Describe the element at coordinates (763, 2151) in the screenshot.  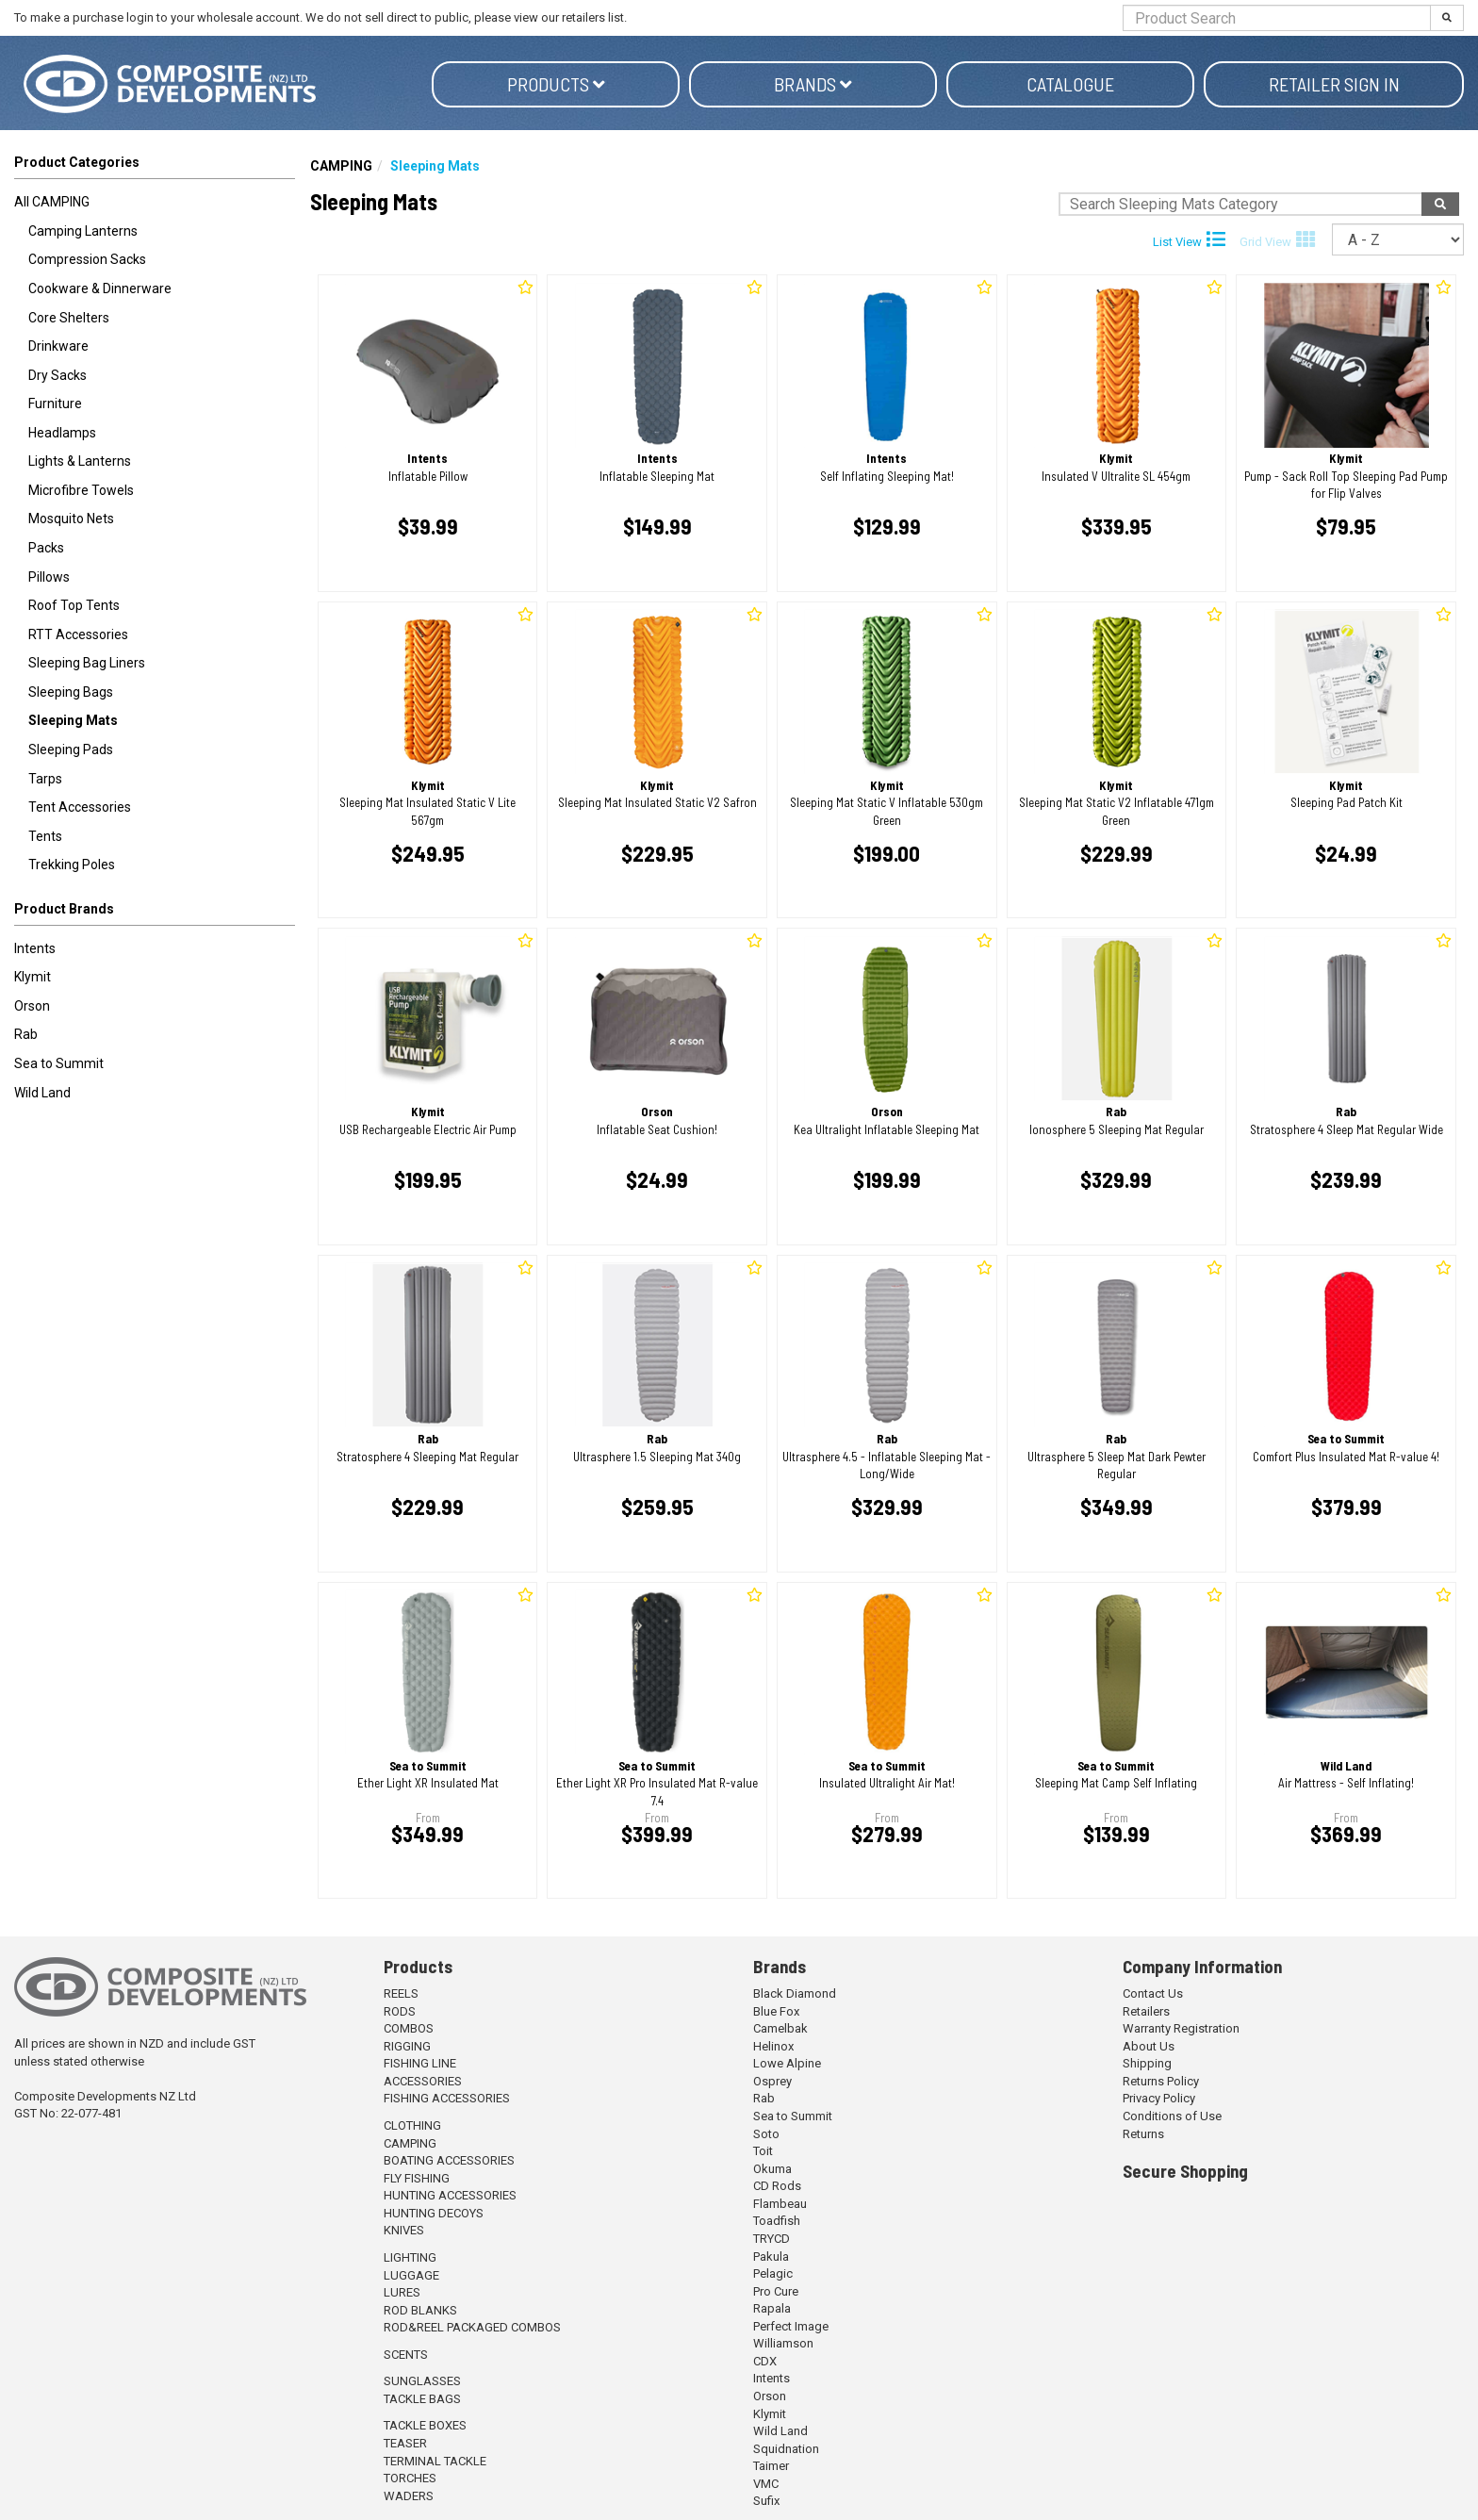
I see `Toit` at that location.